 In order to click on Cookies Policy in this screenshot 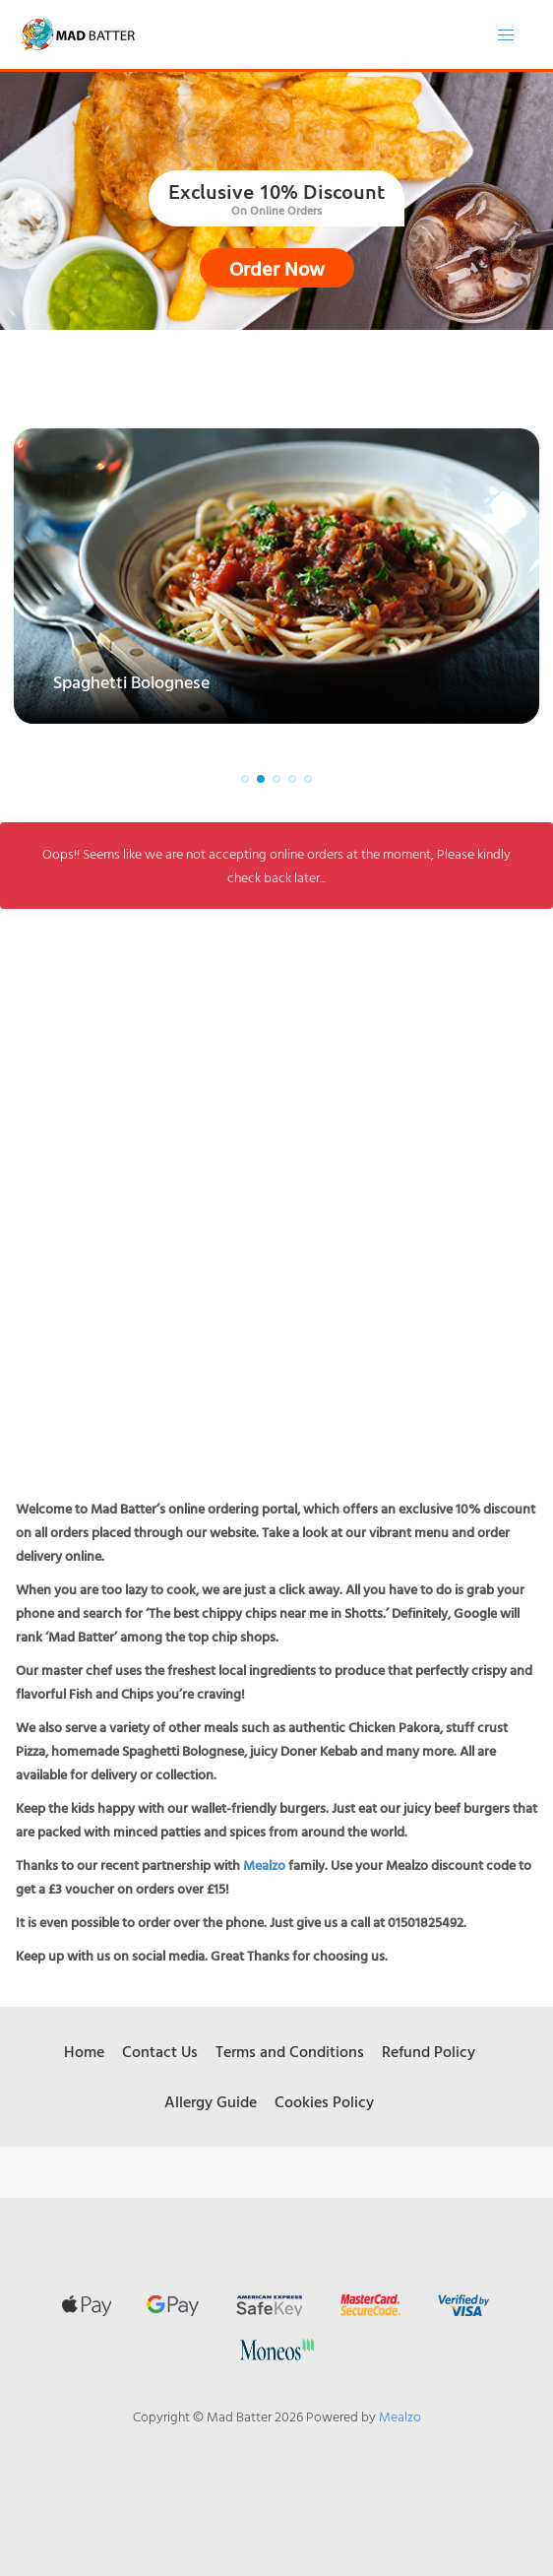, I will do `click(324, 2101)`.